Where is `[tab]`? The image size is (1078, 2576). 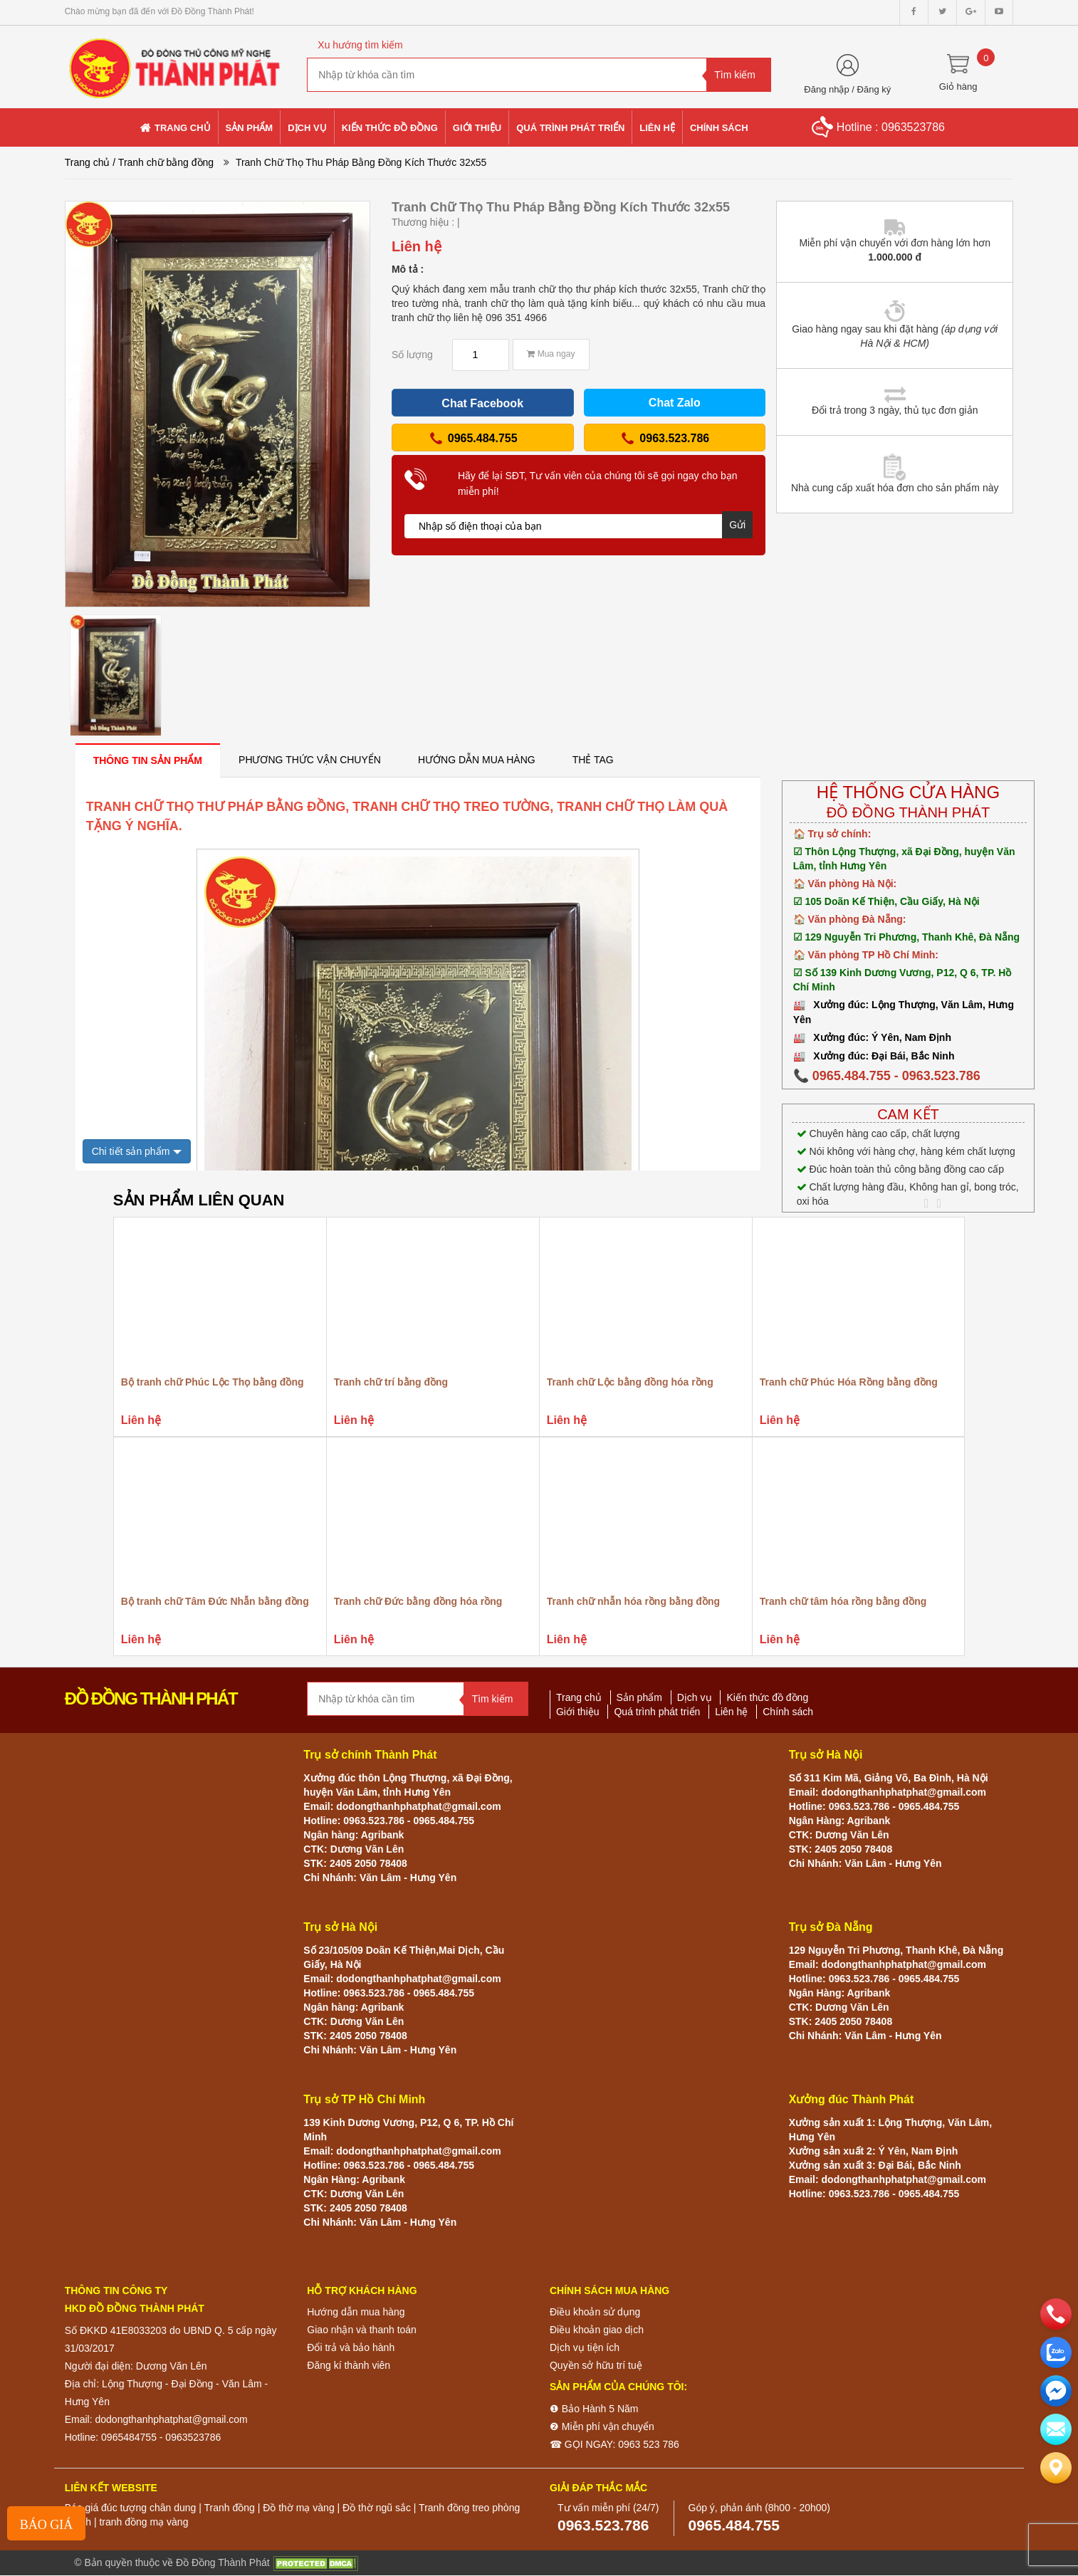 [tab] is located at coordinates (147, 760).